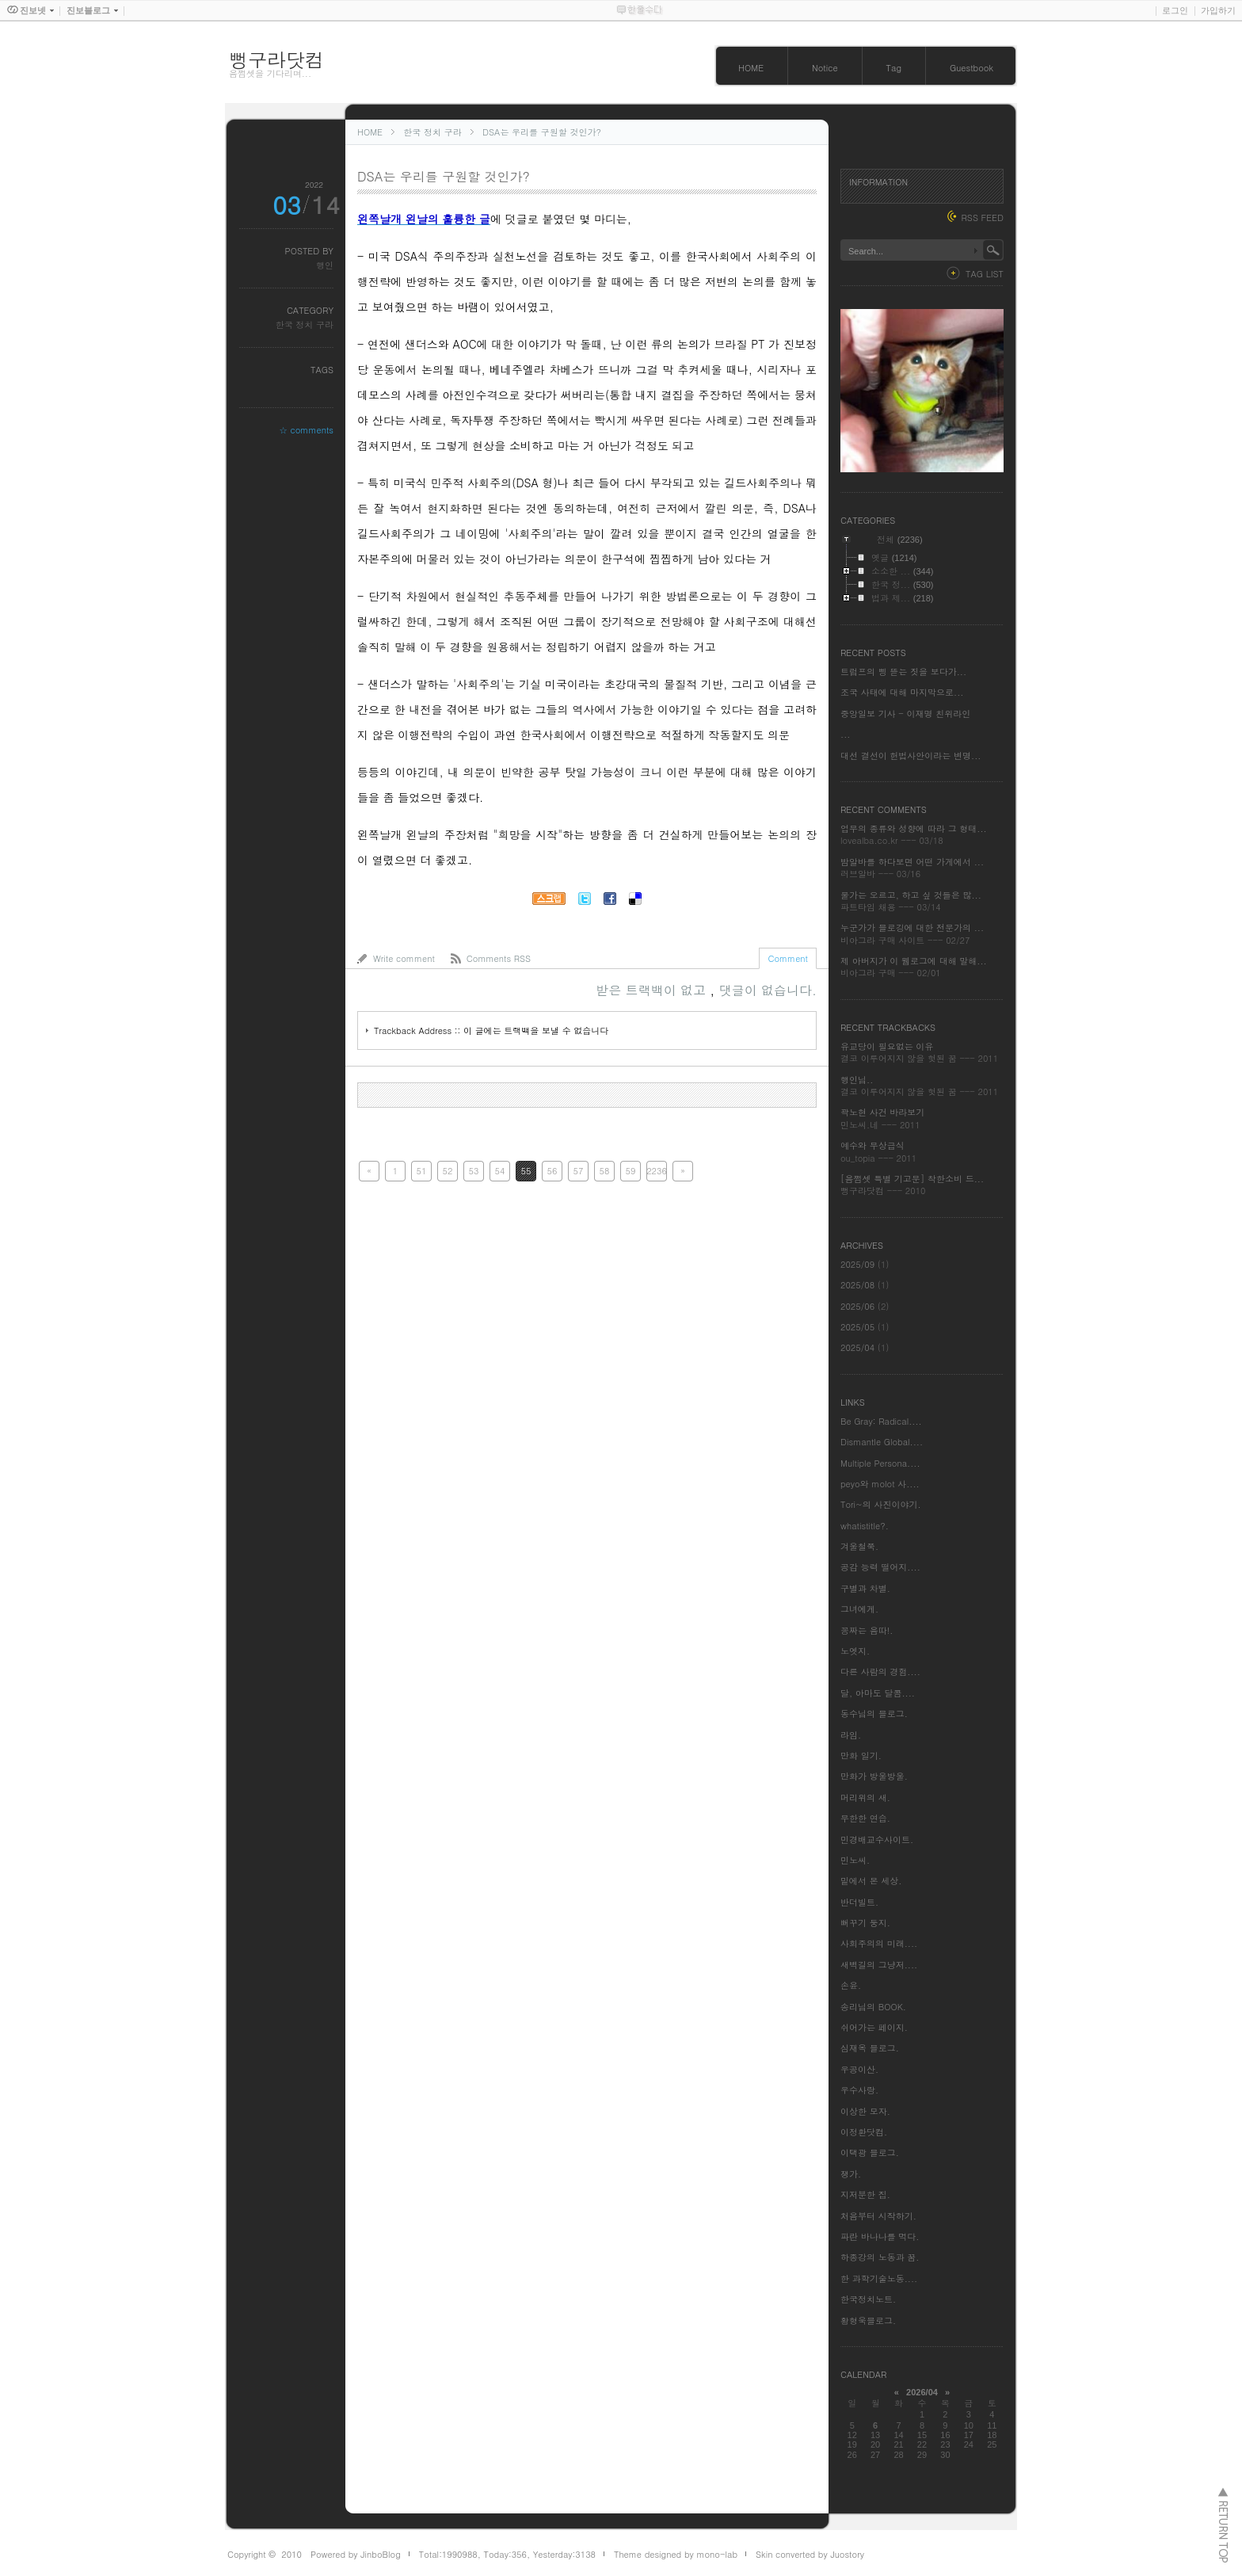 Image resolution: width=1242 pixels, height=2576 pixels. I want to click on Be Gray: Radical...., so click(881, 1421).